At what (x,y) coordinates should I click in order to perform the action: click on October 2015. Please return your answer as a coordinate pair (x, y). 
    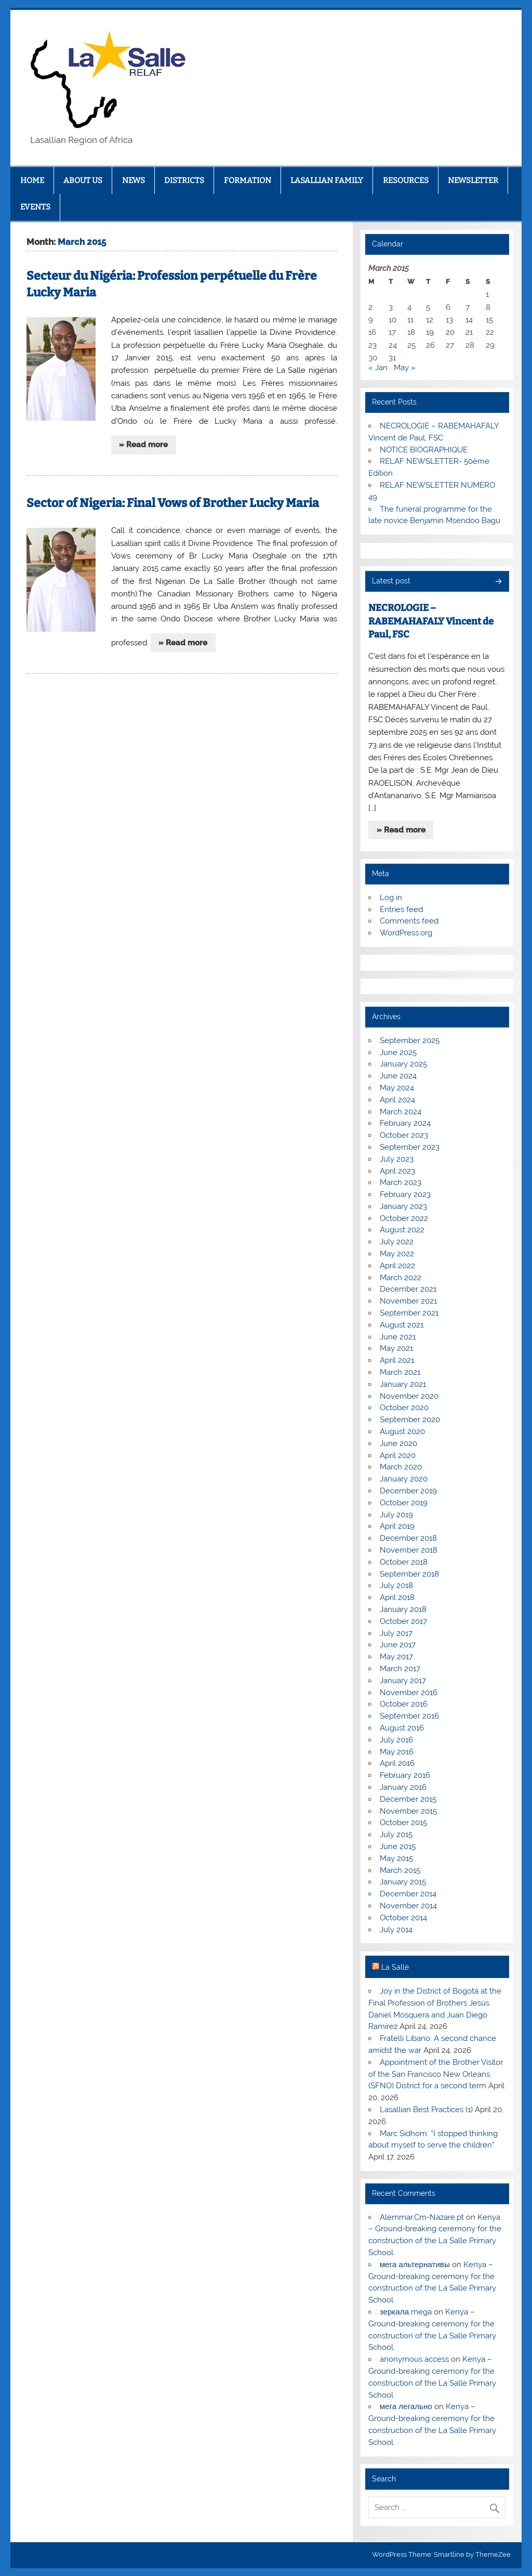
    Looking at the image, I should click on (403, 1822).